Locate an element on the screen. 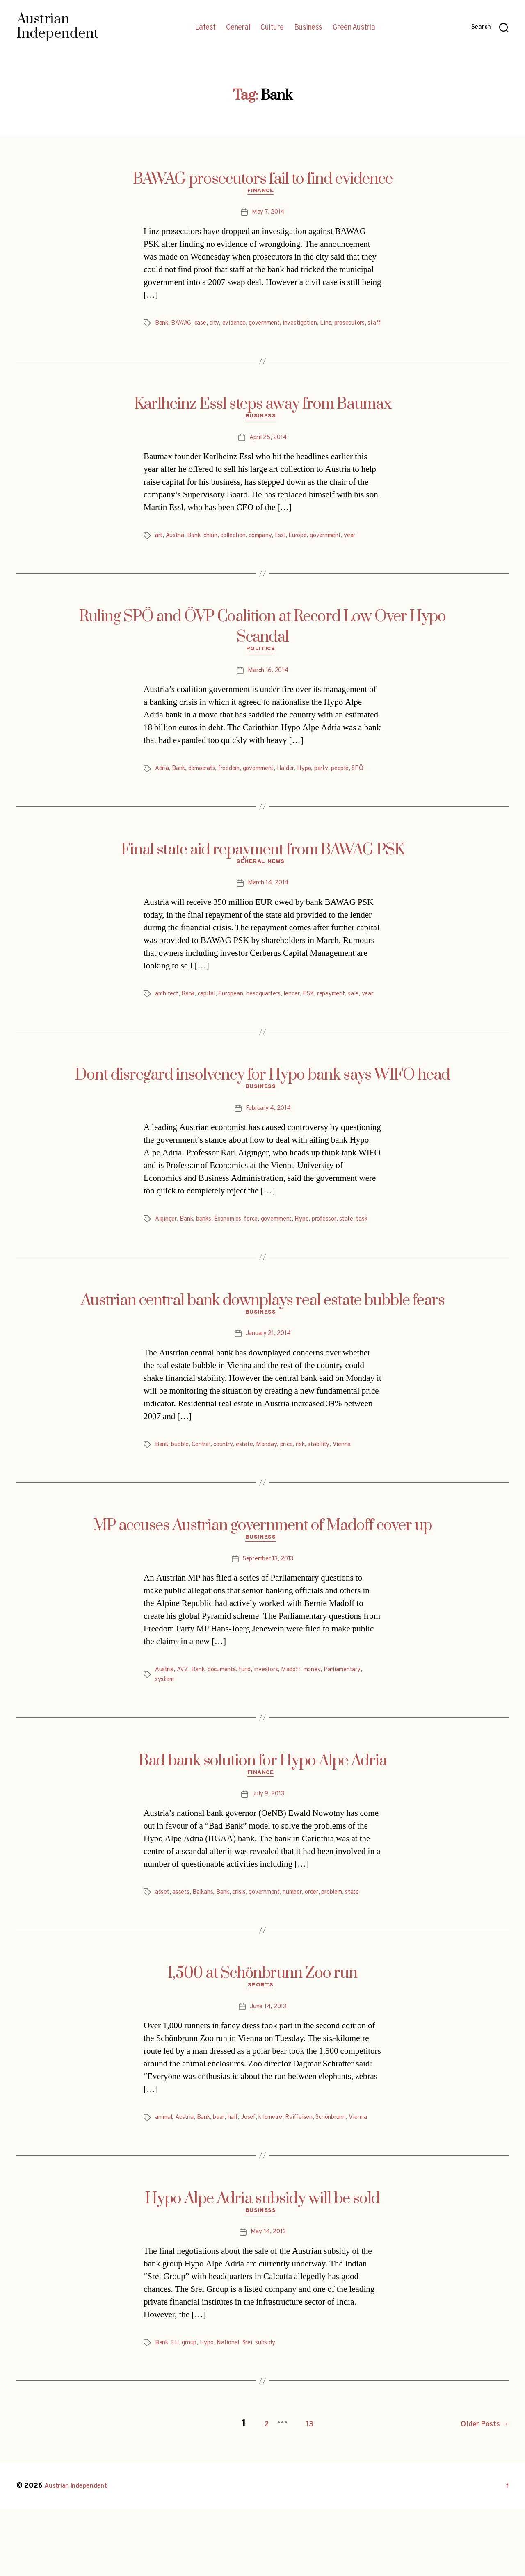 The height and width of the screenshot is (2576, 525). fund is located at coordinates (252, 1724).